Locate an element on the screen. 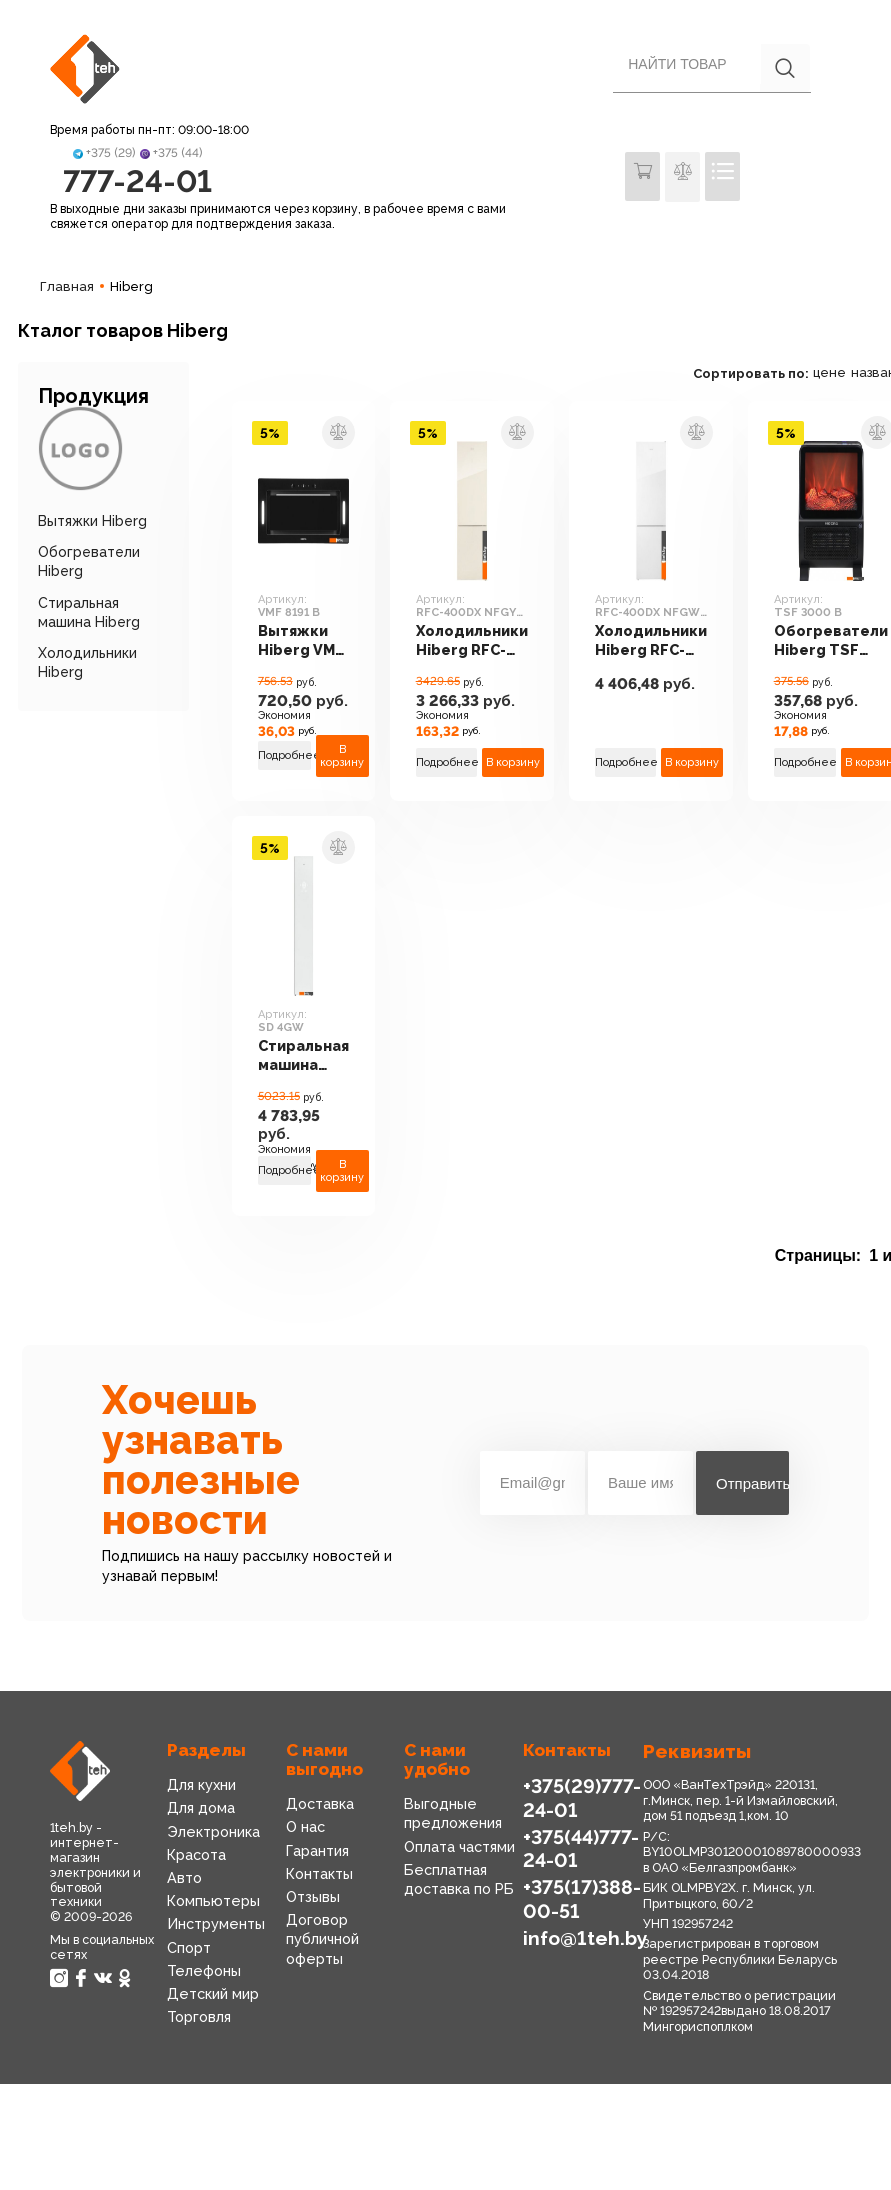 This screenshot has height=2190, width=891. Стиральная машина Hiberg SD 4GW is located at coordinates (305, 1058).